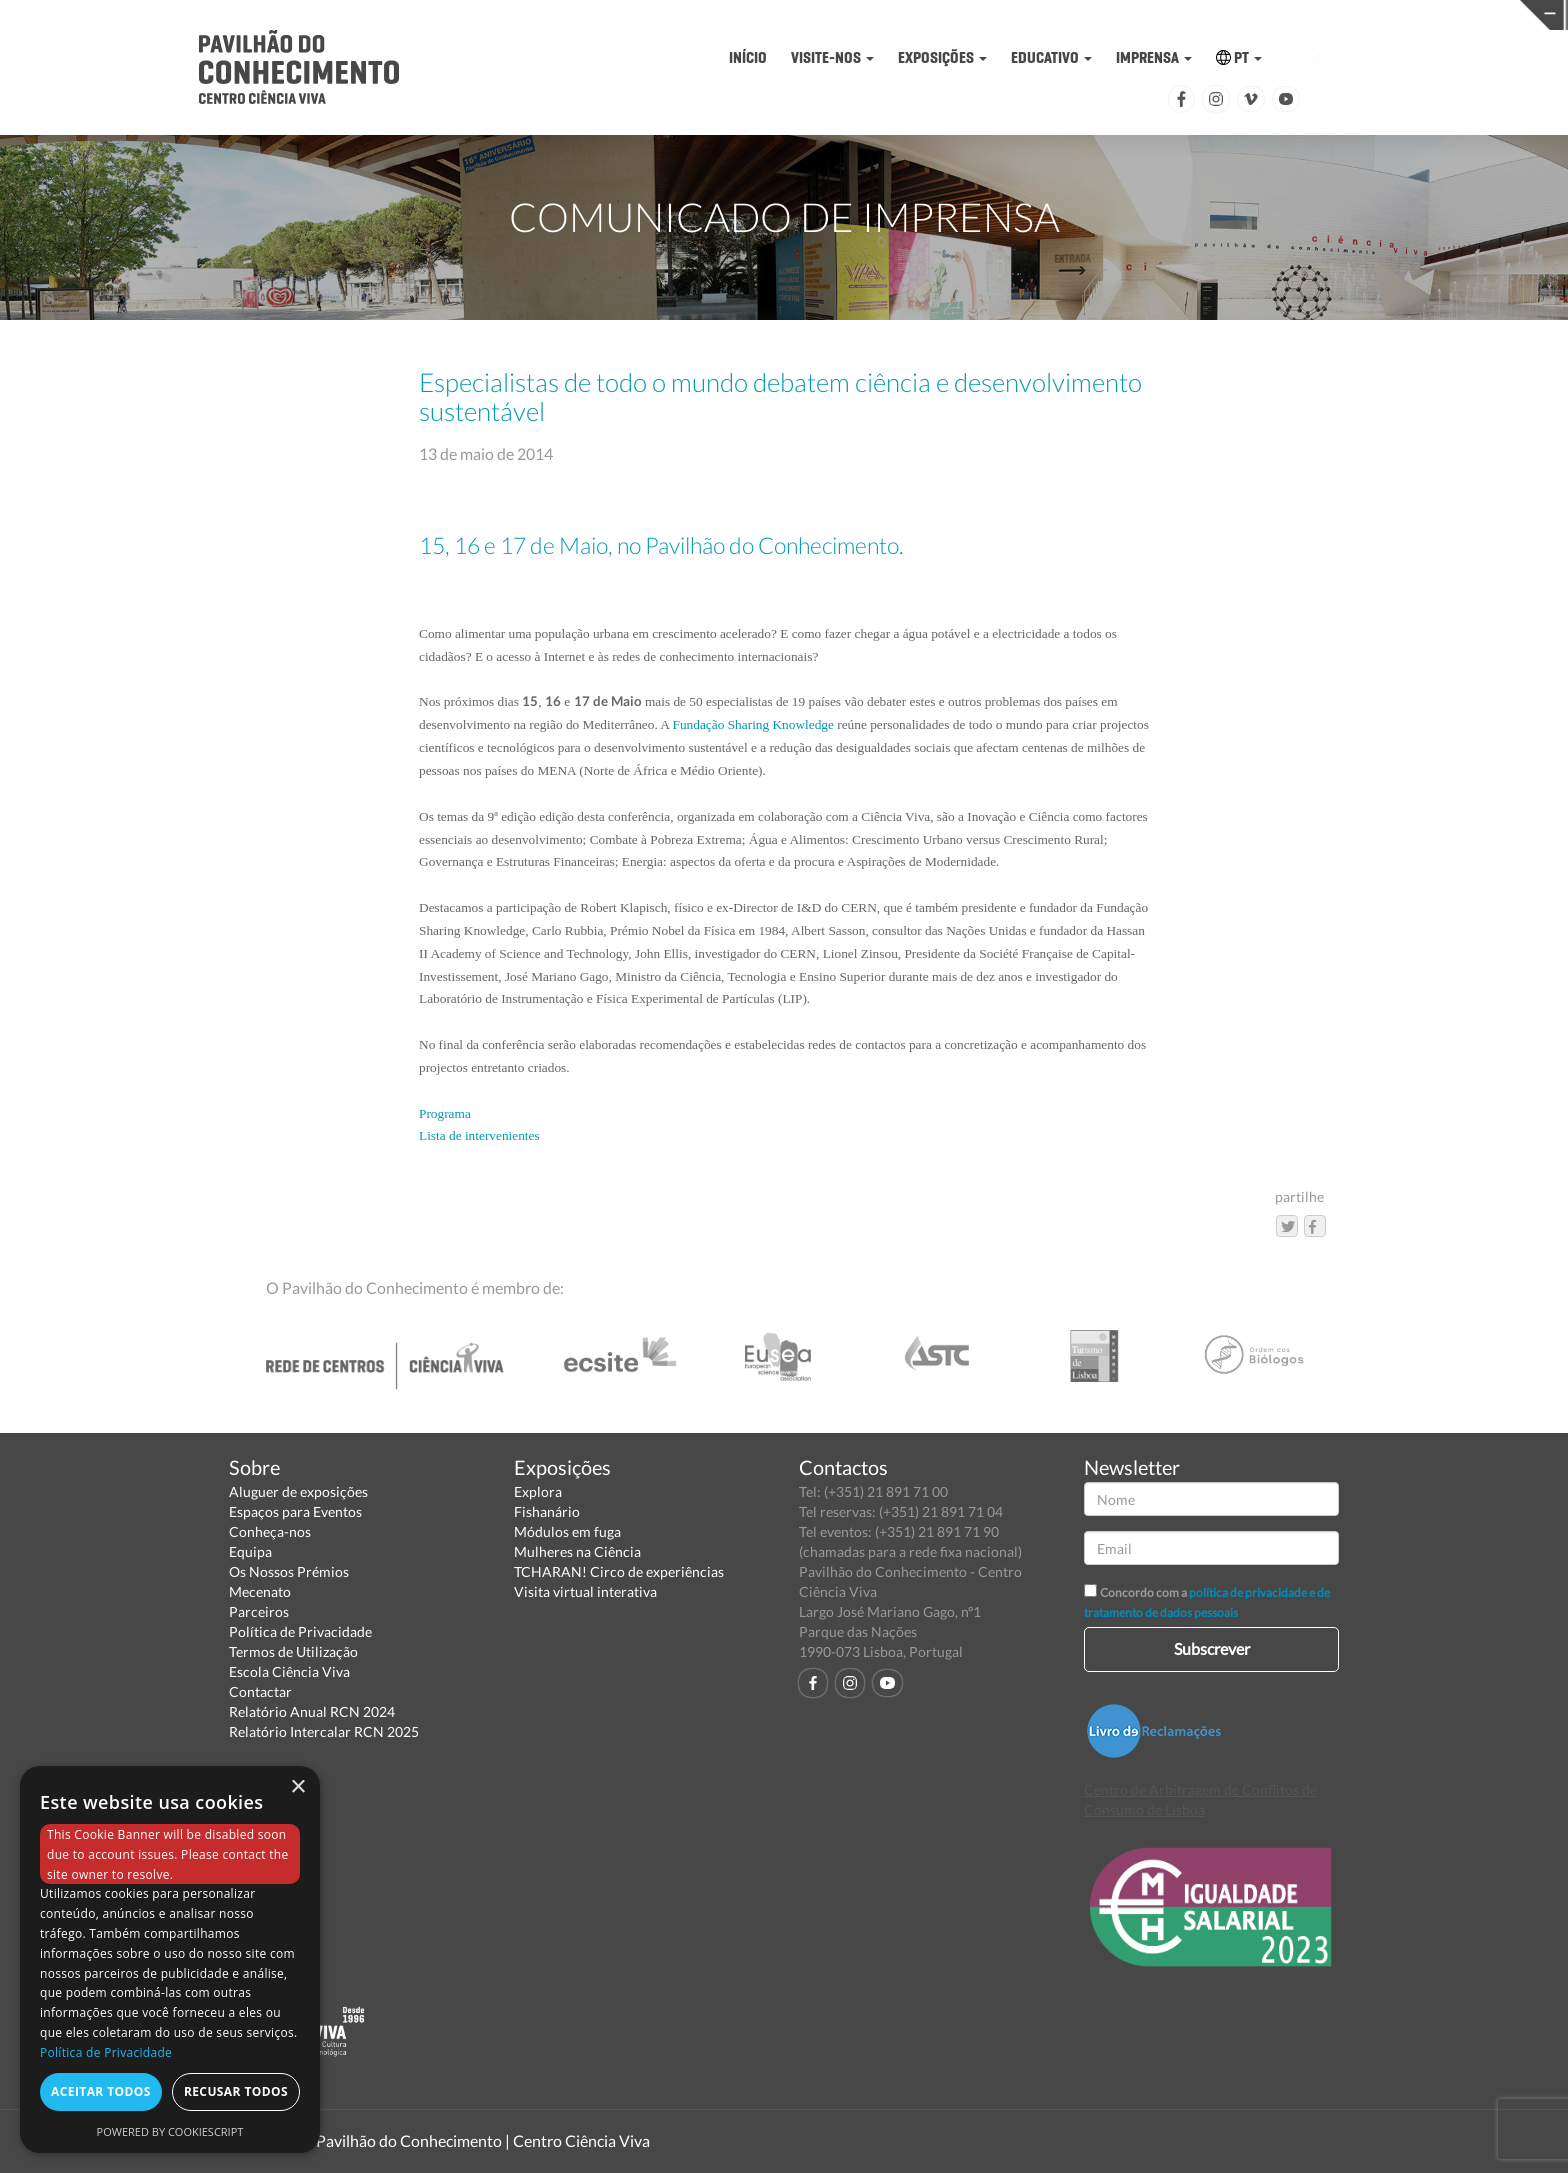 Image resolution: width=1568 pixels, height=2173 pixels. What do you see at coordinates (170, 2131) in the screenshot?
I see `Powered by CookieScript [Powered by CookieScript, opens a new window]` at bounding box center [170, 2131].